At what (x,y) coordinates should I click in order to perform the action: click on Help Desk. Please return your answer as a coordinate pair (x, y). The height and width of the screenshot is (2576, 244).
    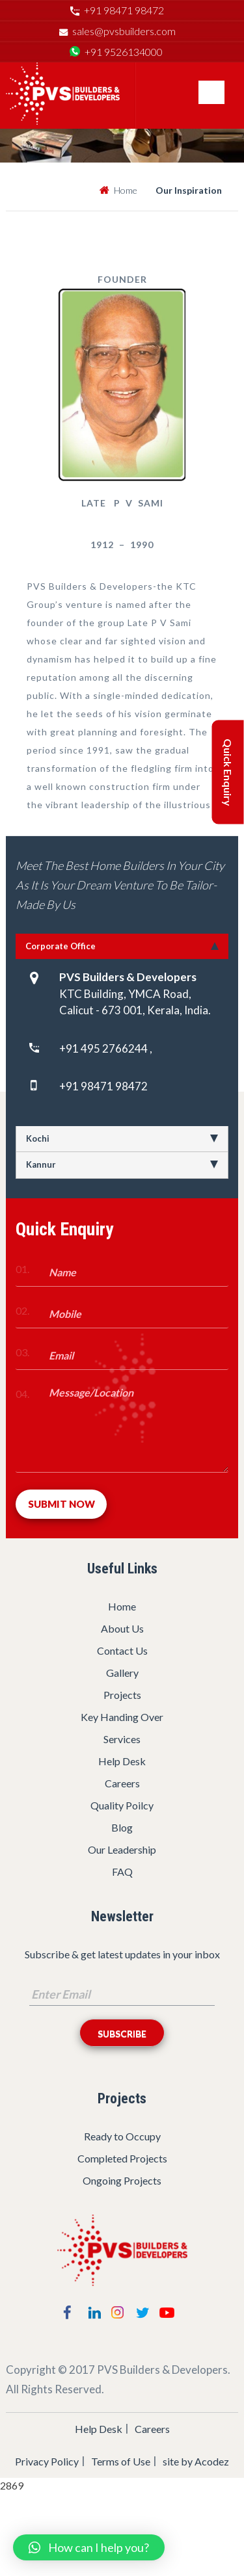
    Looking at the image, I should click on (122, 1761).